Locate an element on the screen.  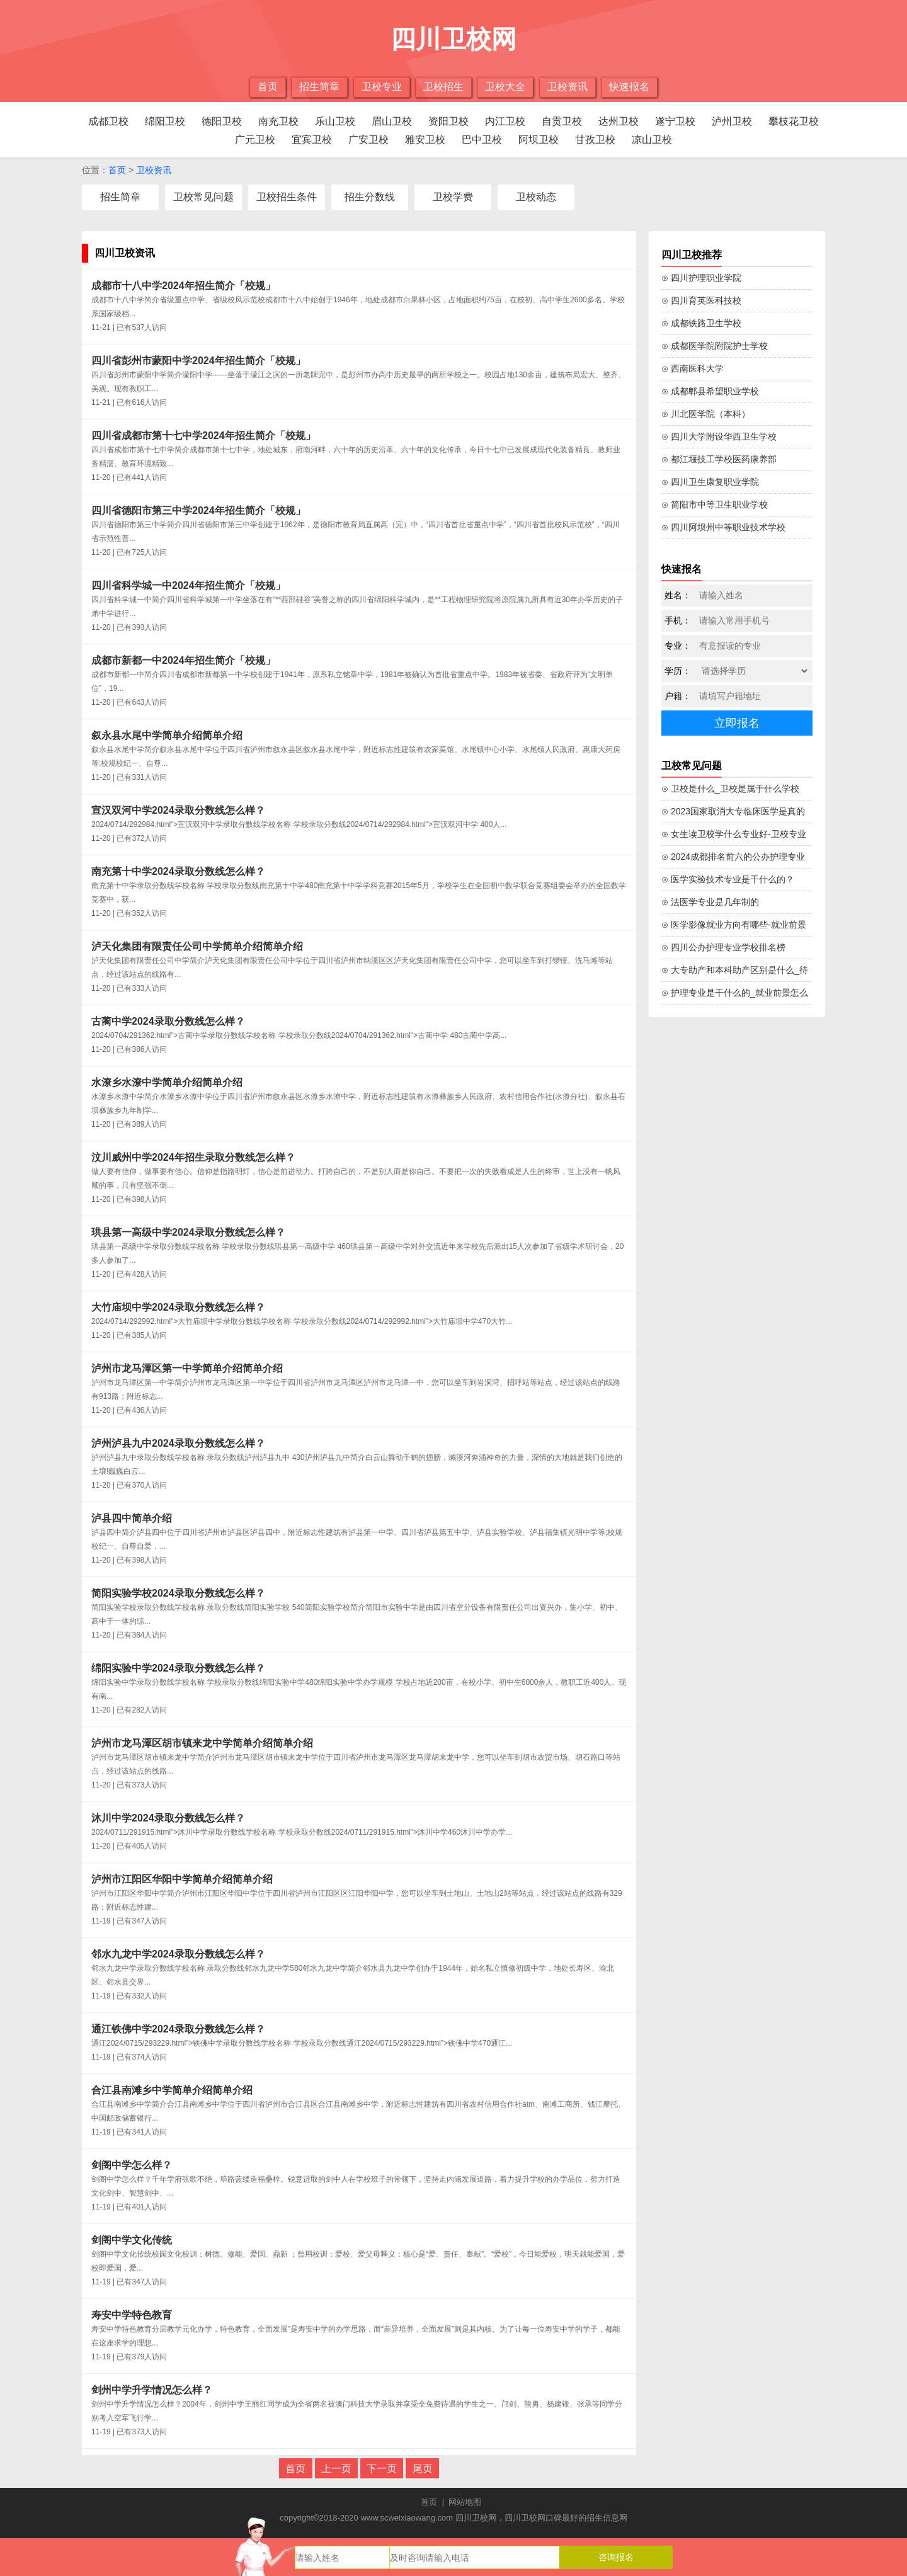
⊙ 四川护理职业学院 is located at coordinates (701, 278).